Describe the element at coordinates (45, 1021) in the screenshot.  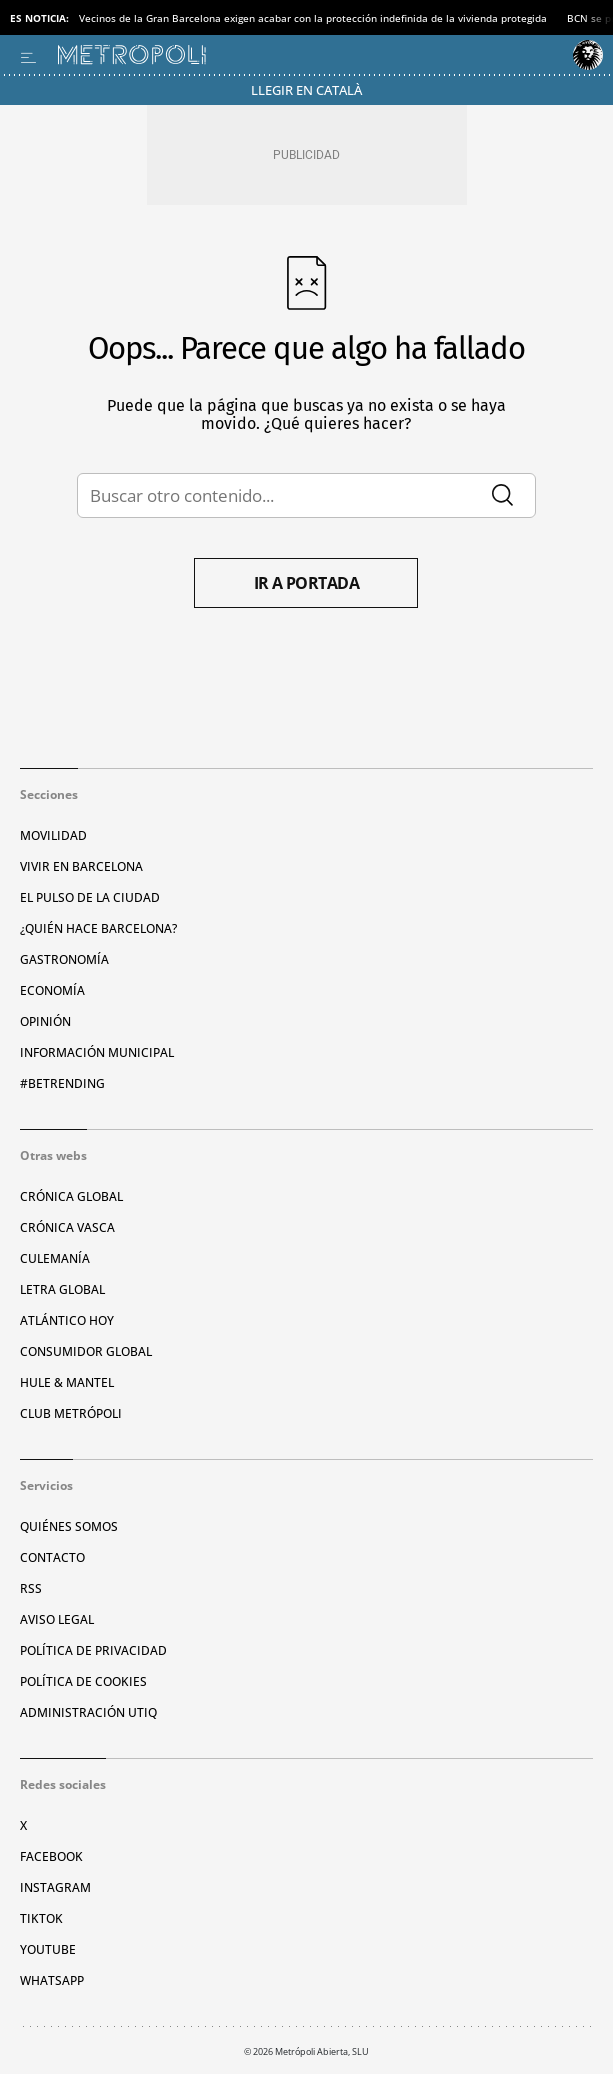
I see `Opinión` at that location.